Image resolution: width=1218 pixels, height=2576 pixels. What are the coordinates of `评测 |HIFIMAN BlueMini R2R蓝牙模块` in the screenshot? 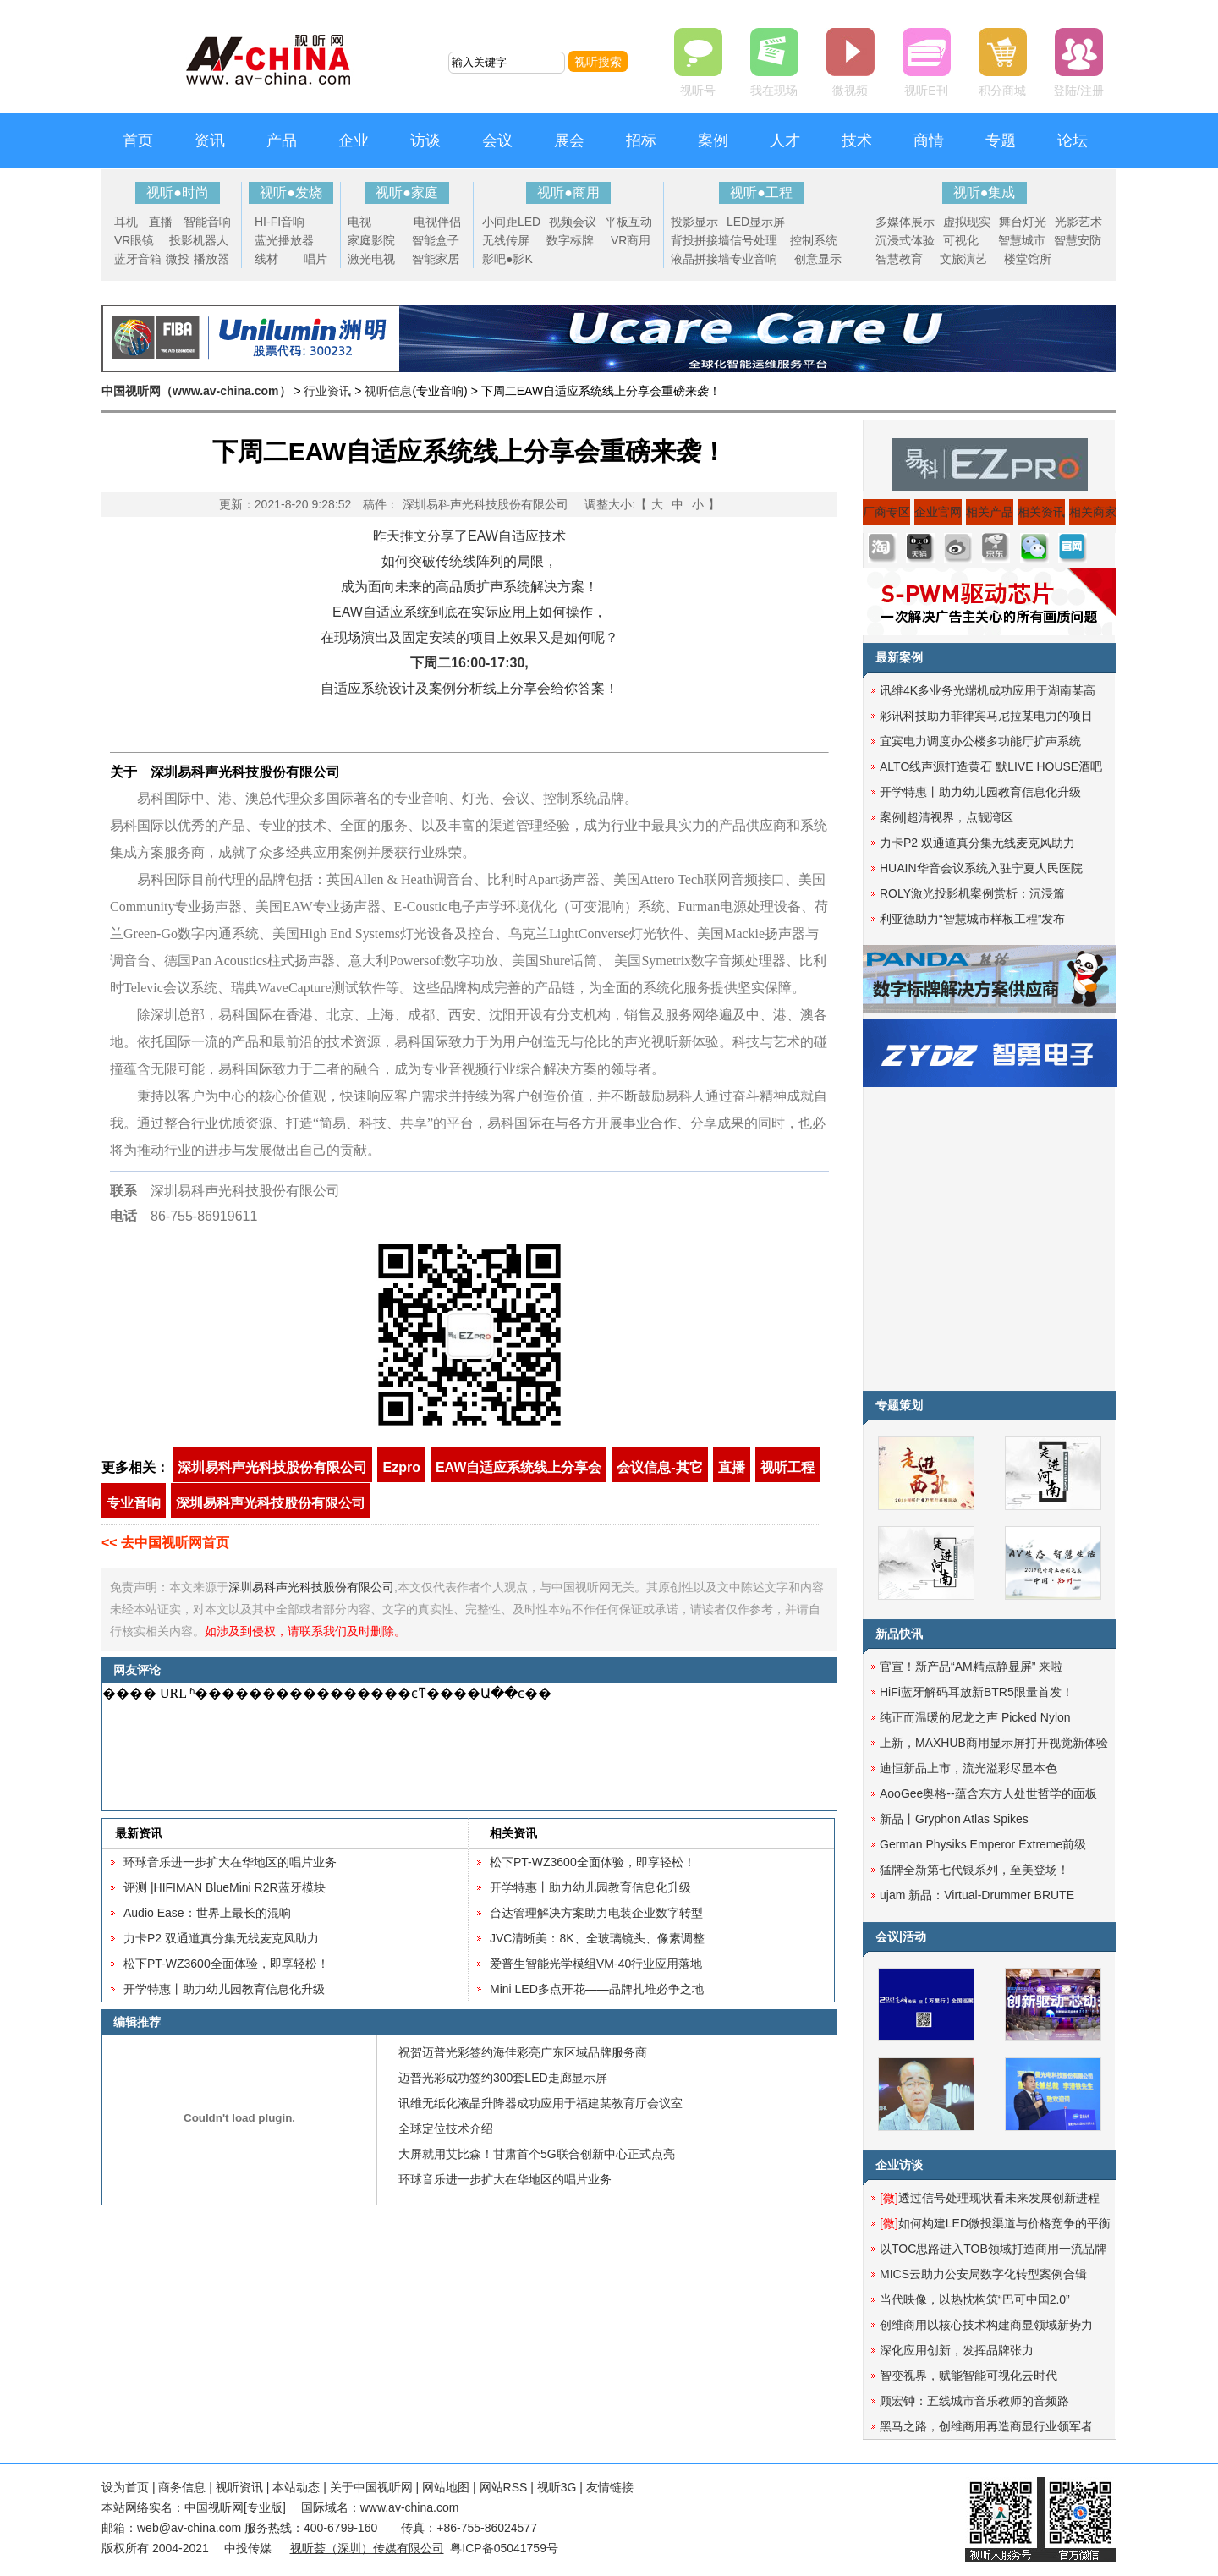 It's located at (224, 1887).